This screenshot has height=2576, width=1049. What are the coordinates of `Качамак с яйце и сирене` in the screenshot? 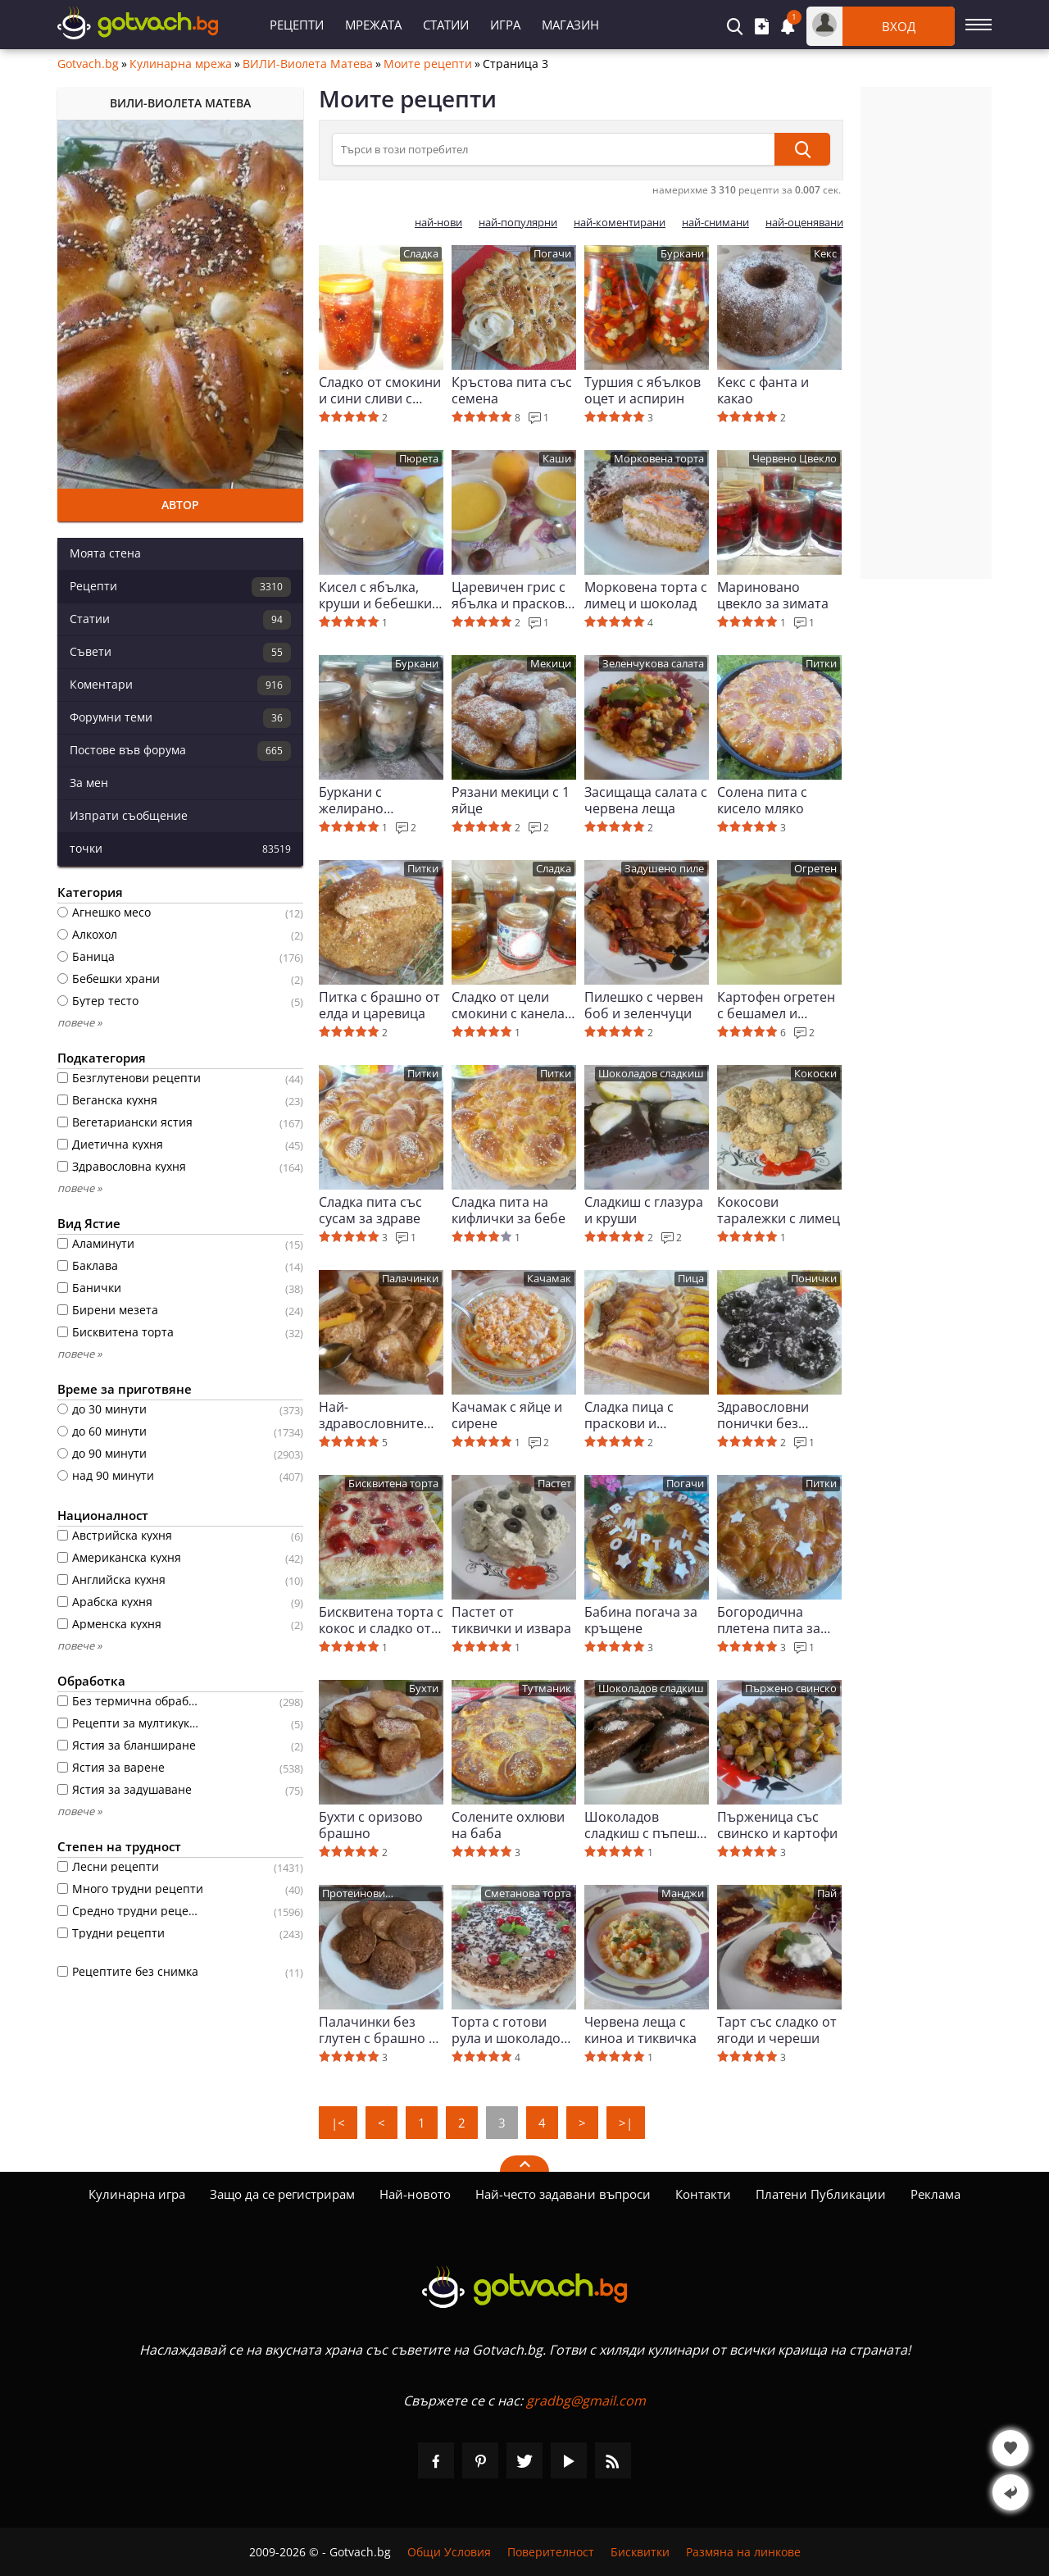 It's located at (507, 1415).